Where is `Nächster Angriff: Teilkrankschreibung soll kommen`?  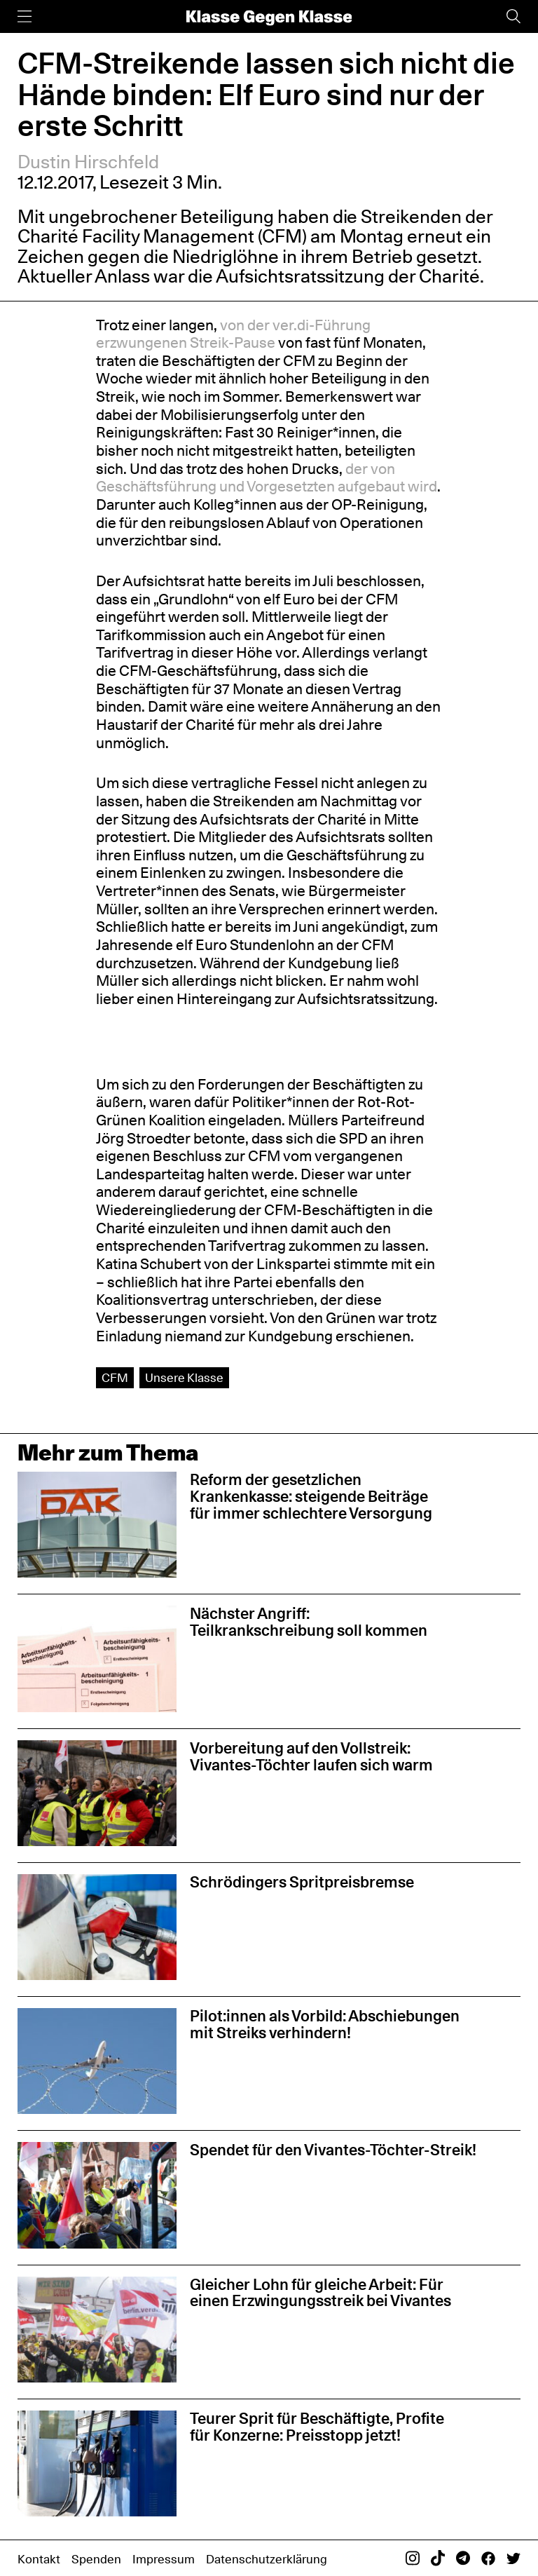
Nächster Angriff: Teilkrankschreibung soll kommen is located at coordinates (308, 1621).